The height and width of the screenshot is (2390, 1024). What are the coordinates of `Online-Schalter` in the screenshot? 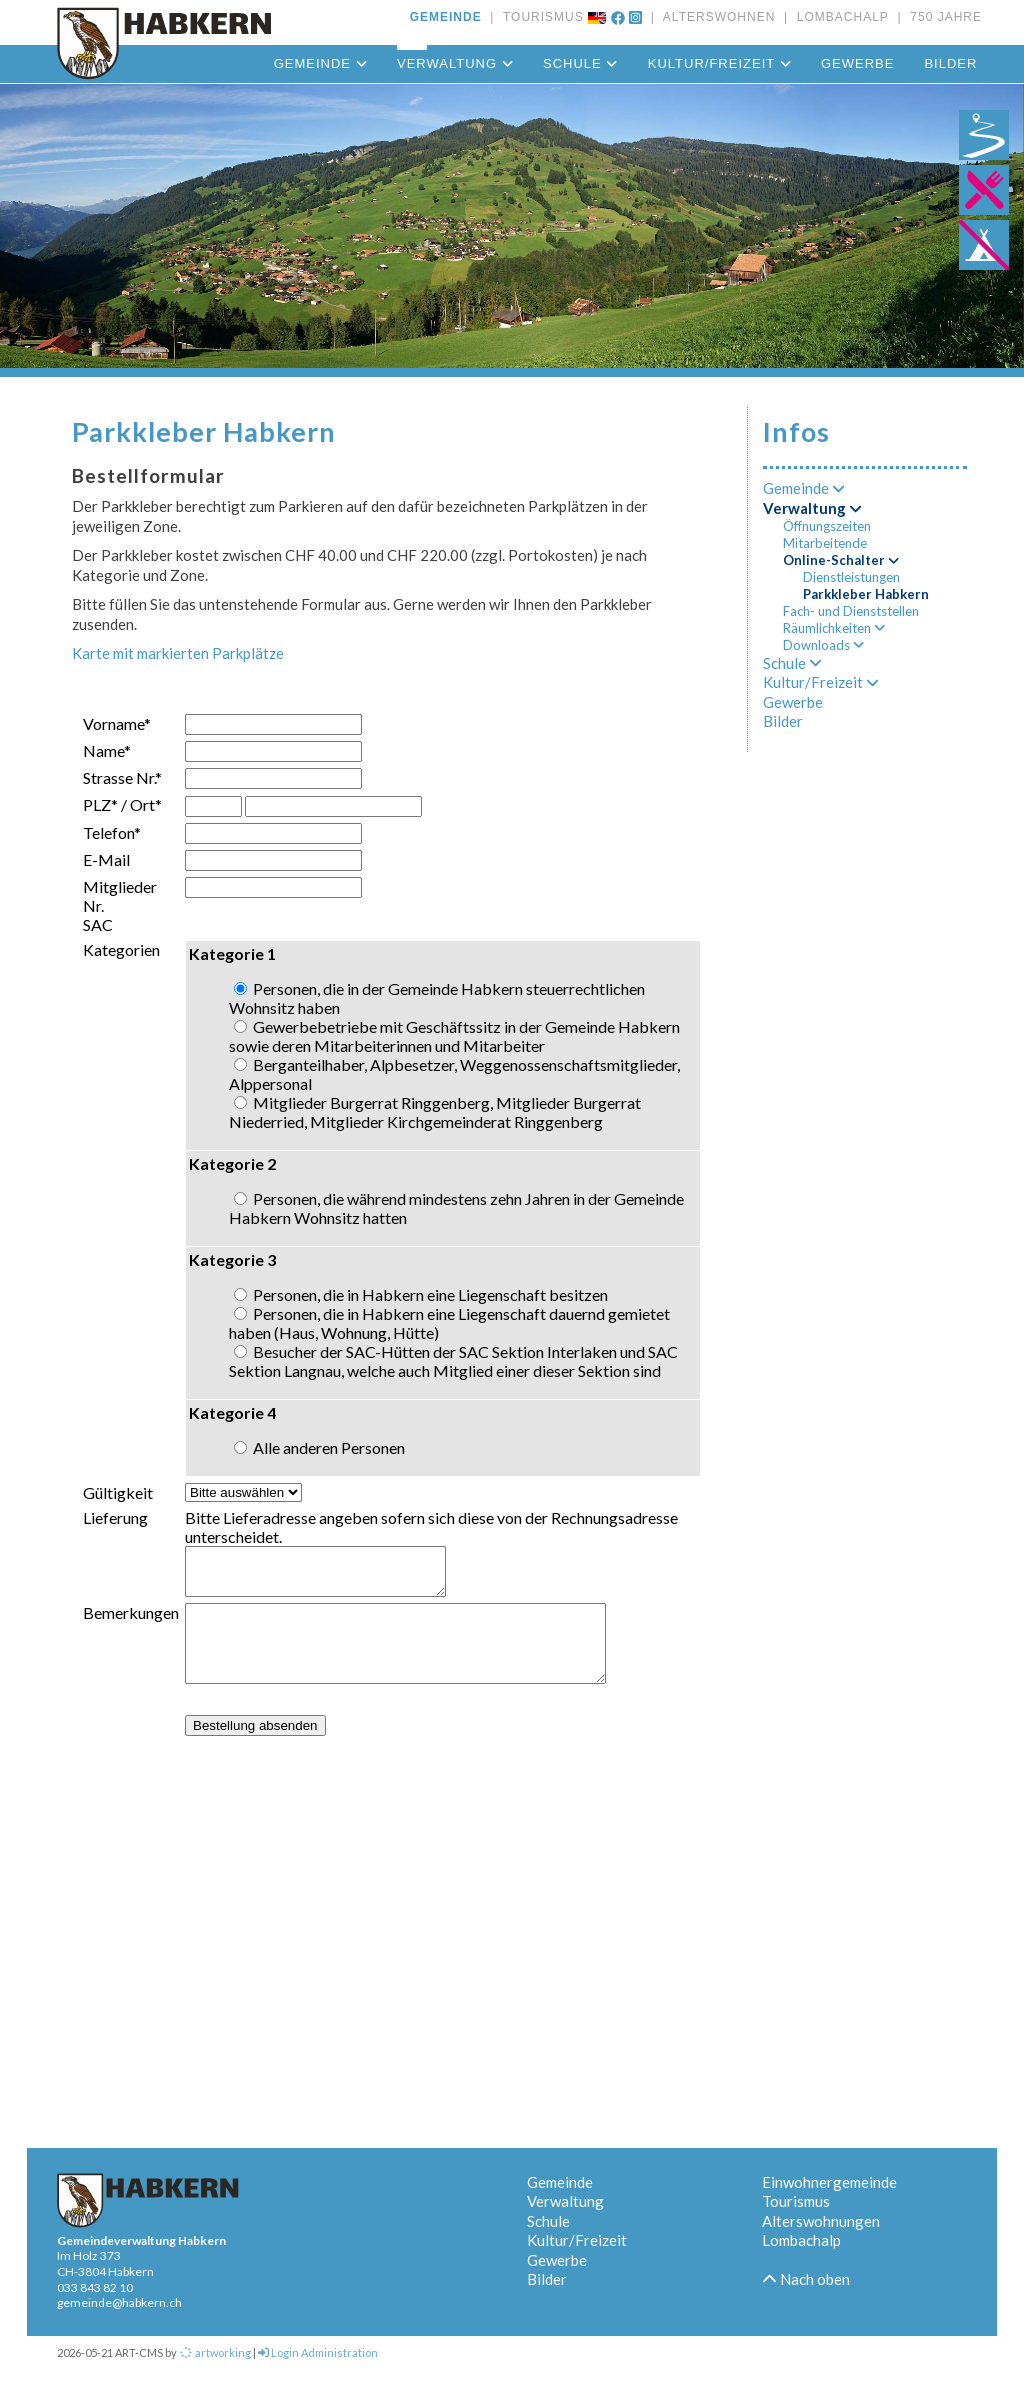 It's located at (841, 560).